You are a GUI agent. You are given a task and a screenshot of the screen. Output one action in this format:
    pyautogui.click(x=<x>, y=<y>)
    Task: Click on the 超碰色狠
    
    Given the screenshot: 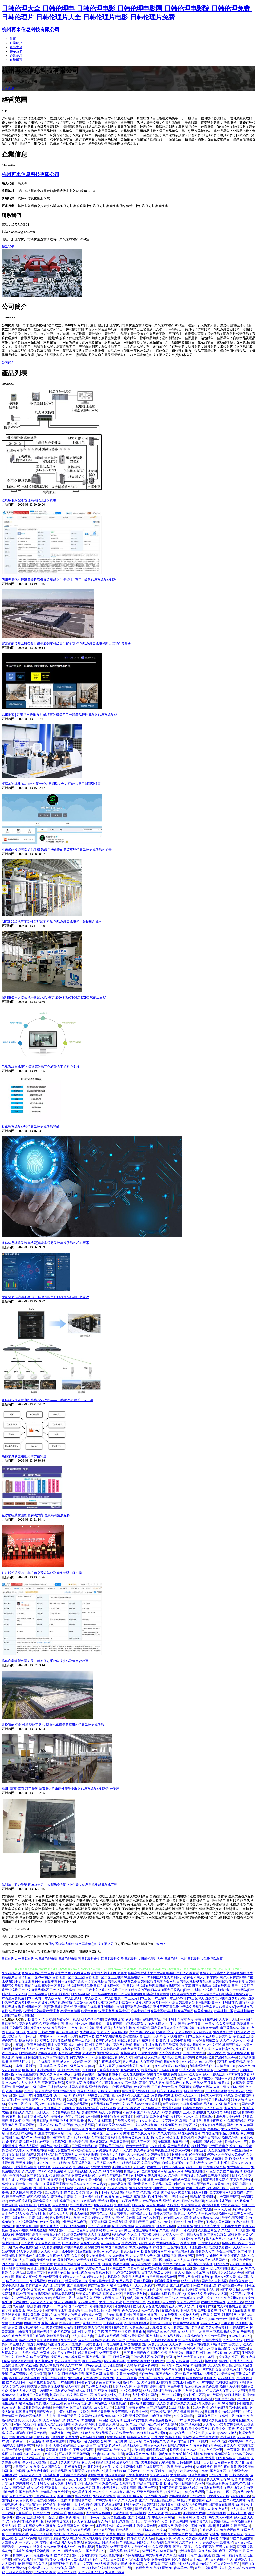 What is the action you would take?
    pyautogui.click(x=46, y=2146)
    